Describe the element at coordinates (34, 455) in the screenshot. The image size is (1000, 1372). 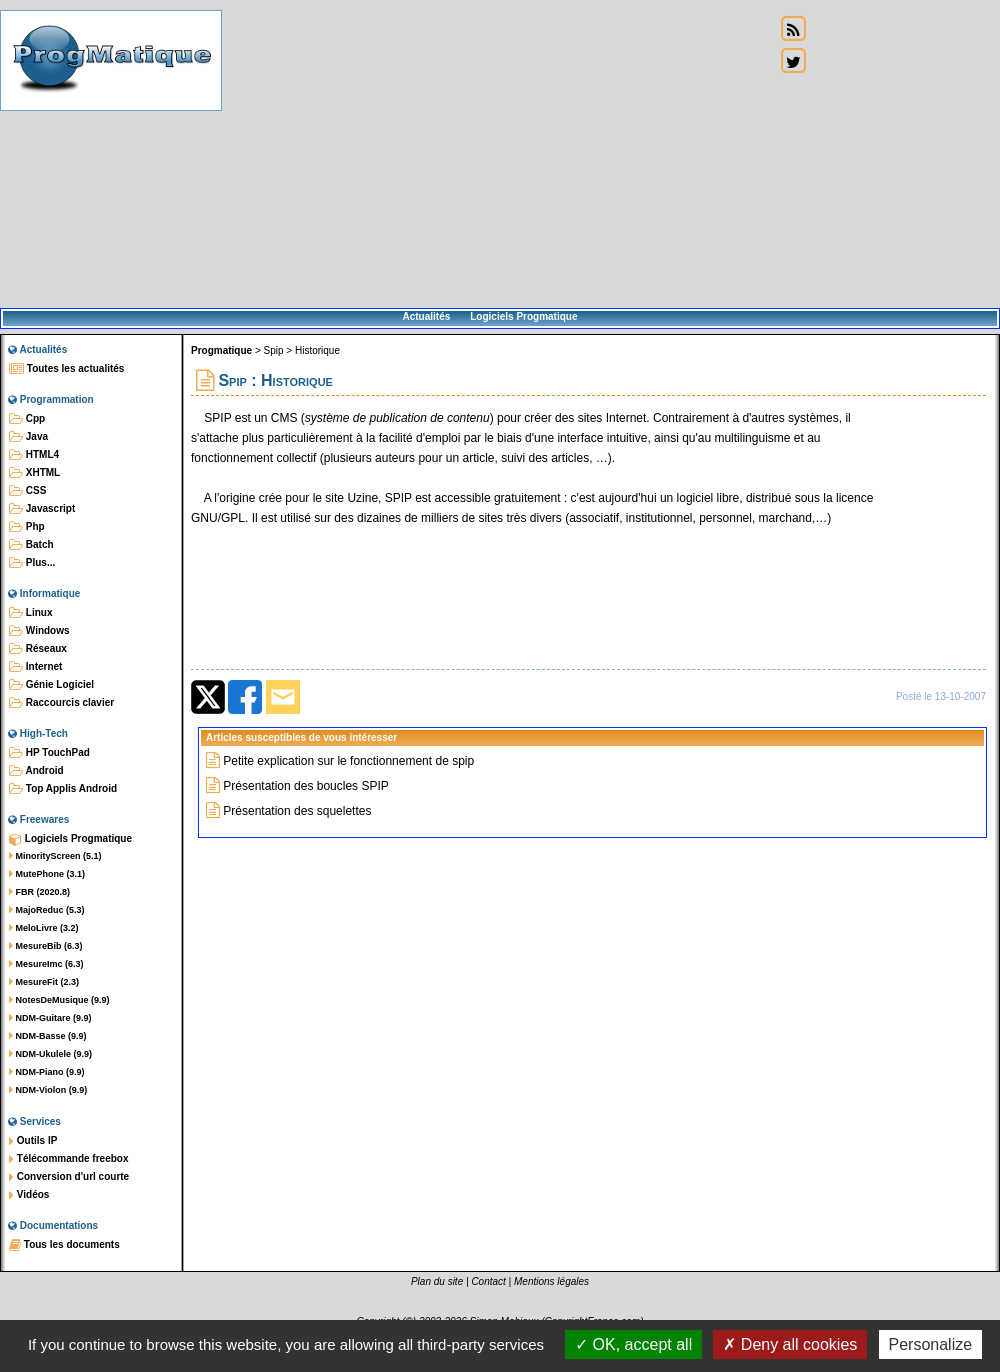
I see `HTML4` at that location.